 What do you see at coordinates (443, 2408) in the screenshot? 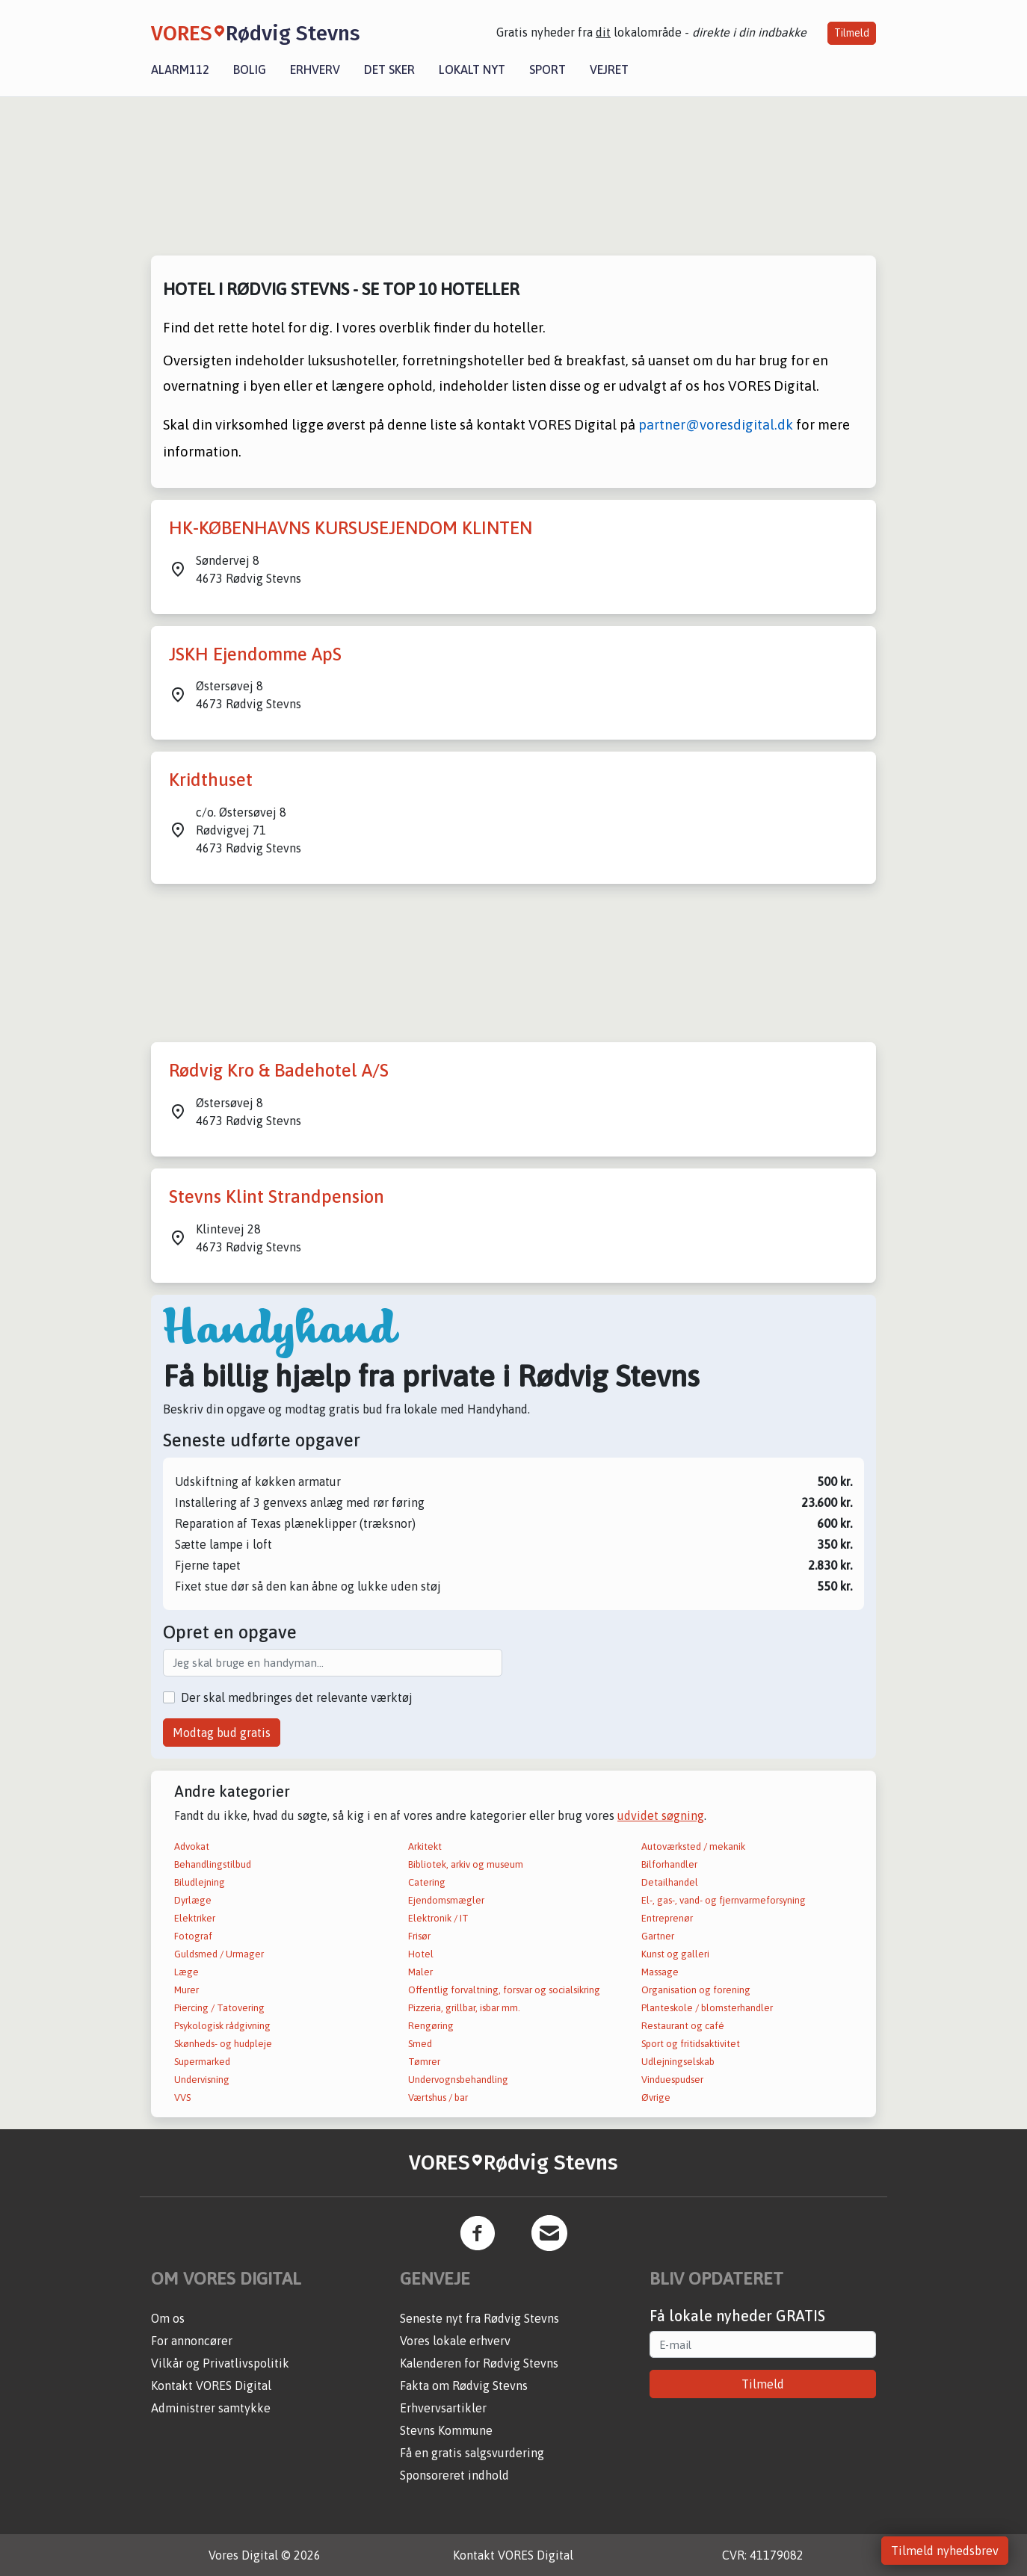
I see `Erhvervsartikler` at bounding box center [443, 2408].